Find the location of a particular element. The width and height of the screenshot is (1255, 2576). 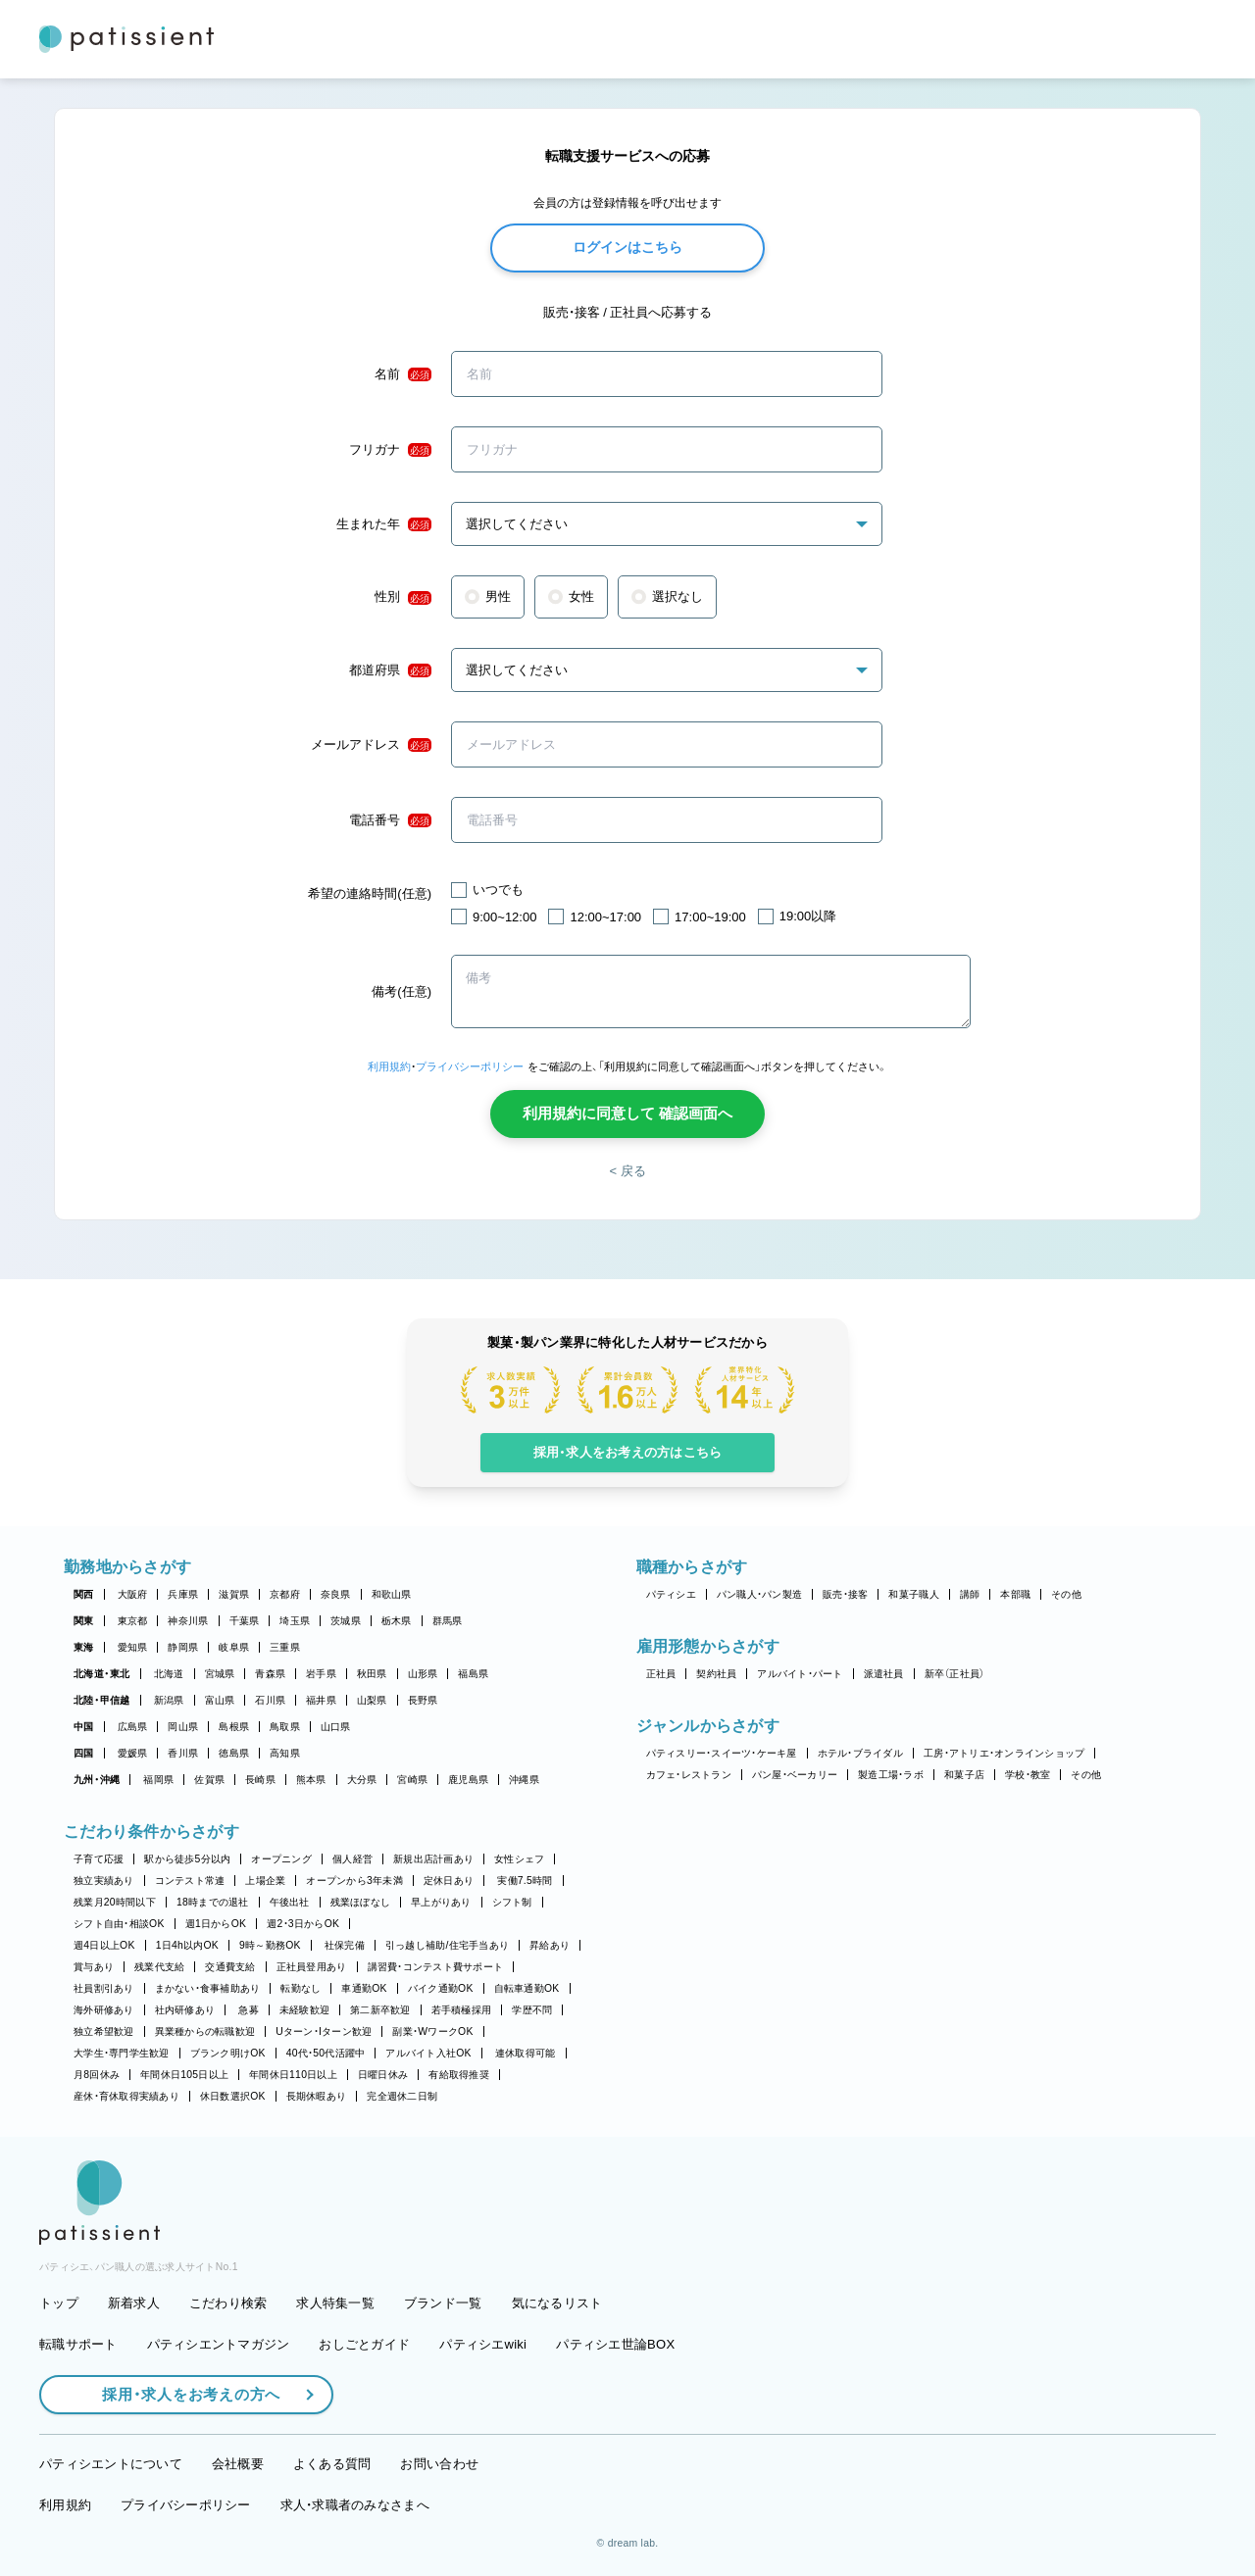

香川県 is located at coordinates (183, 1753).